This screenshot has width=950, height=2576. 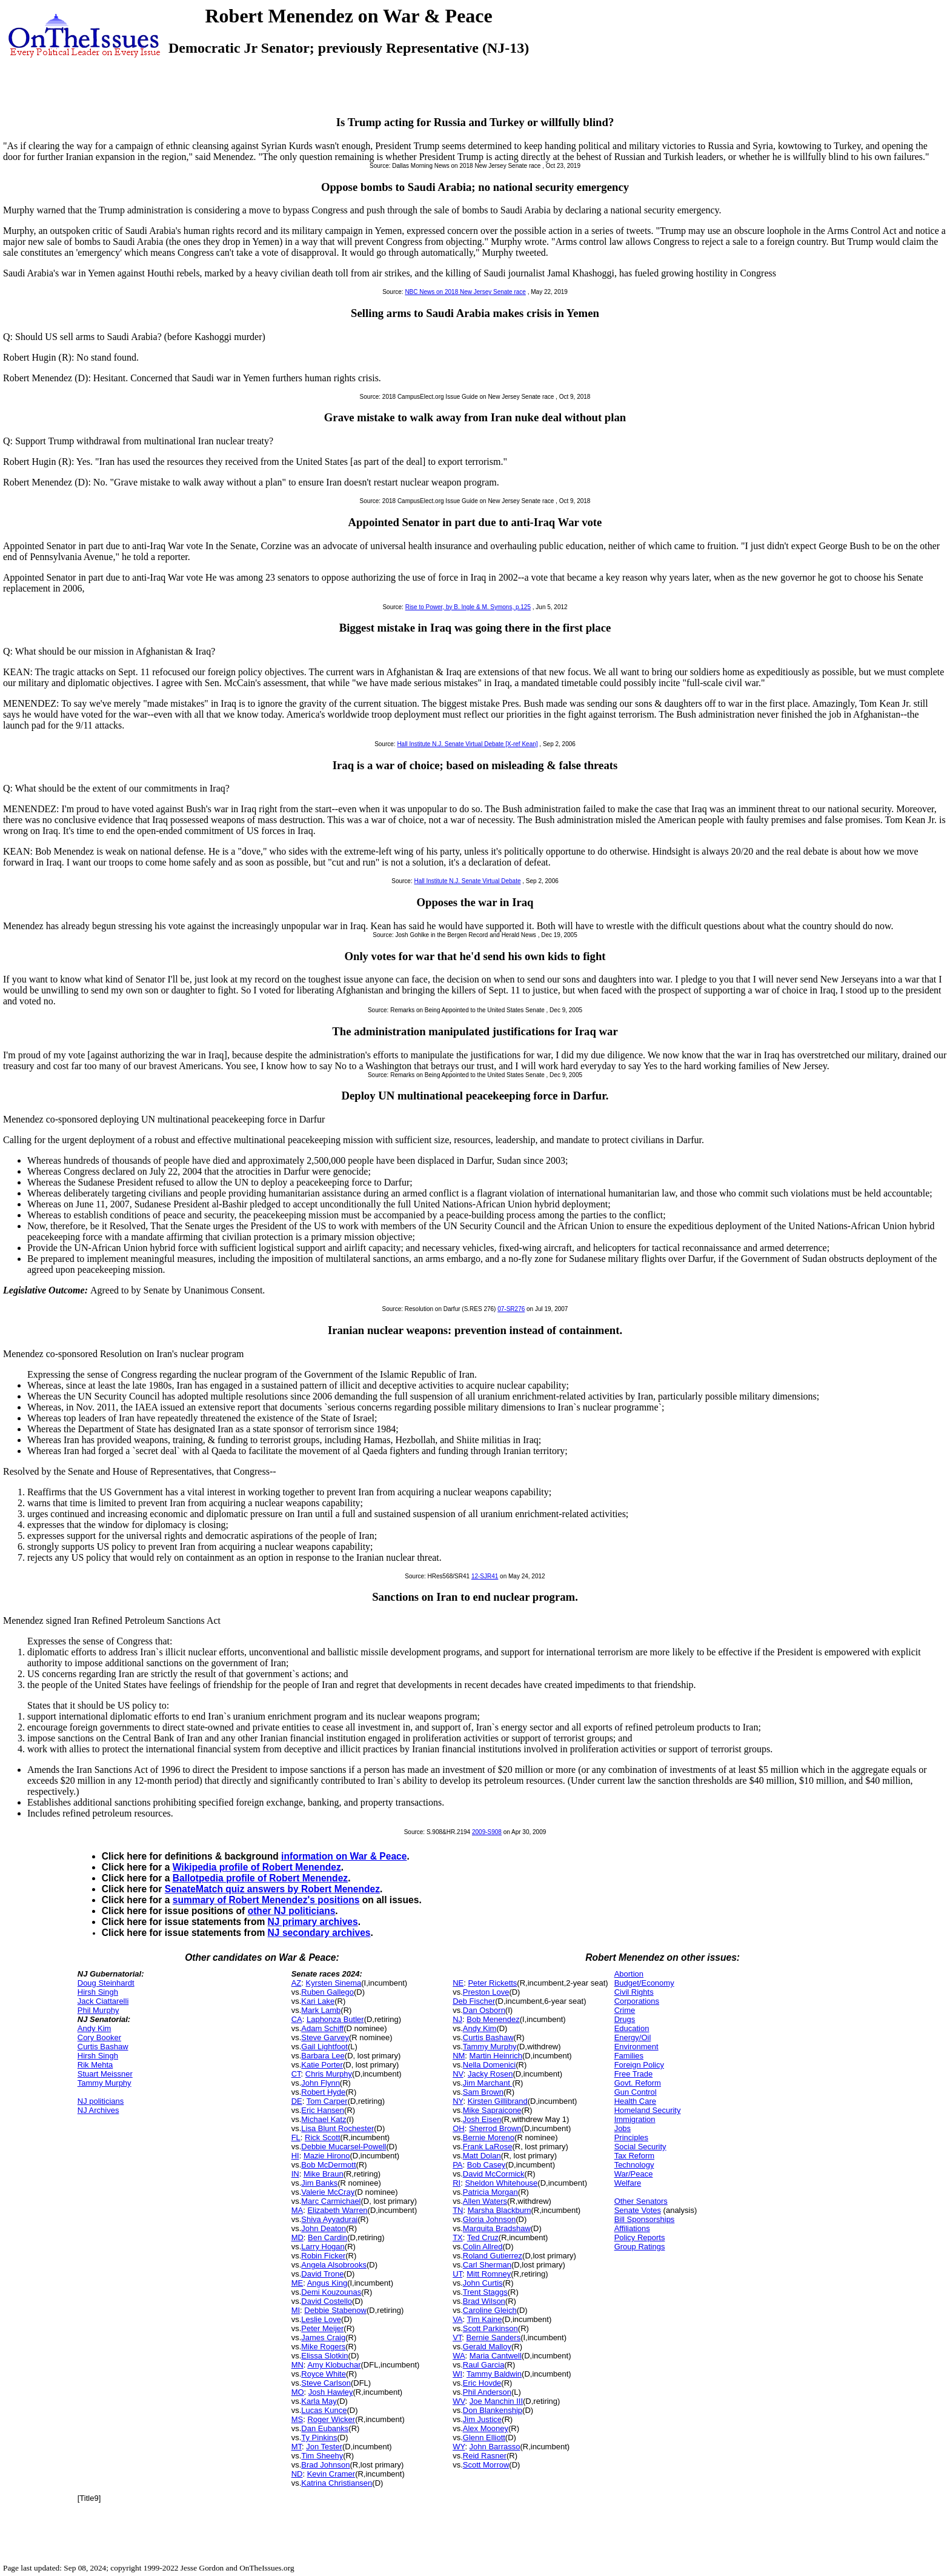 I want to click on Mitt Romney, so click(x=489, y=2273).